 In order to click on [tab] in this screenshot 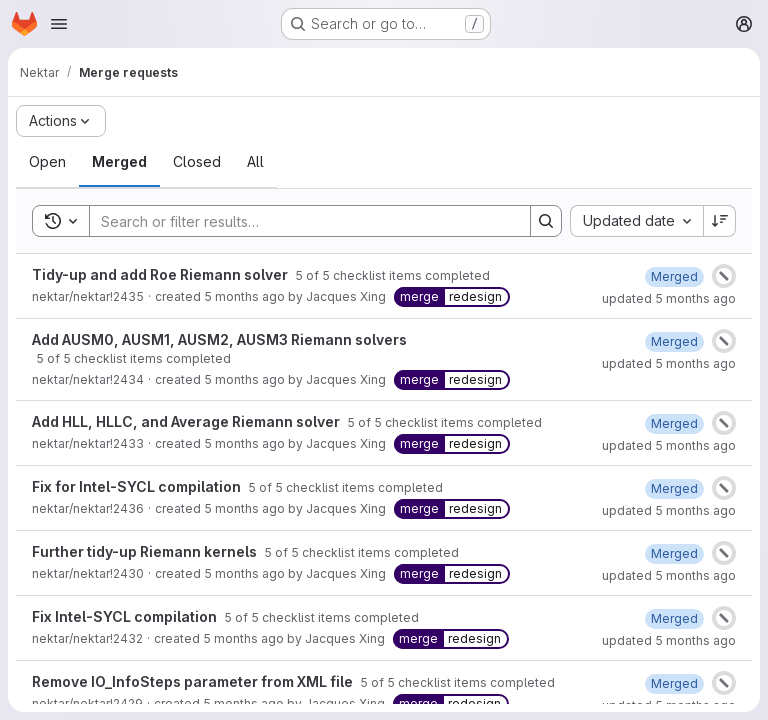, I will do `click(47, 162)`.